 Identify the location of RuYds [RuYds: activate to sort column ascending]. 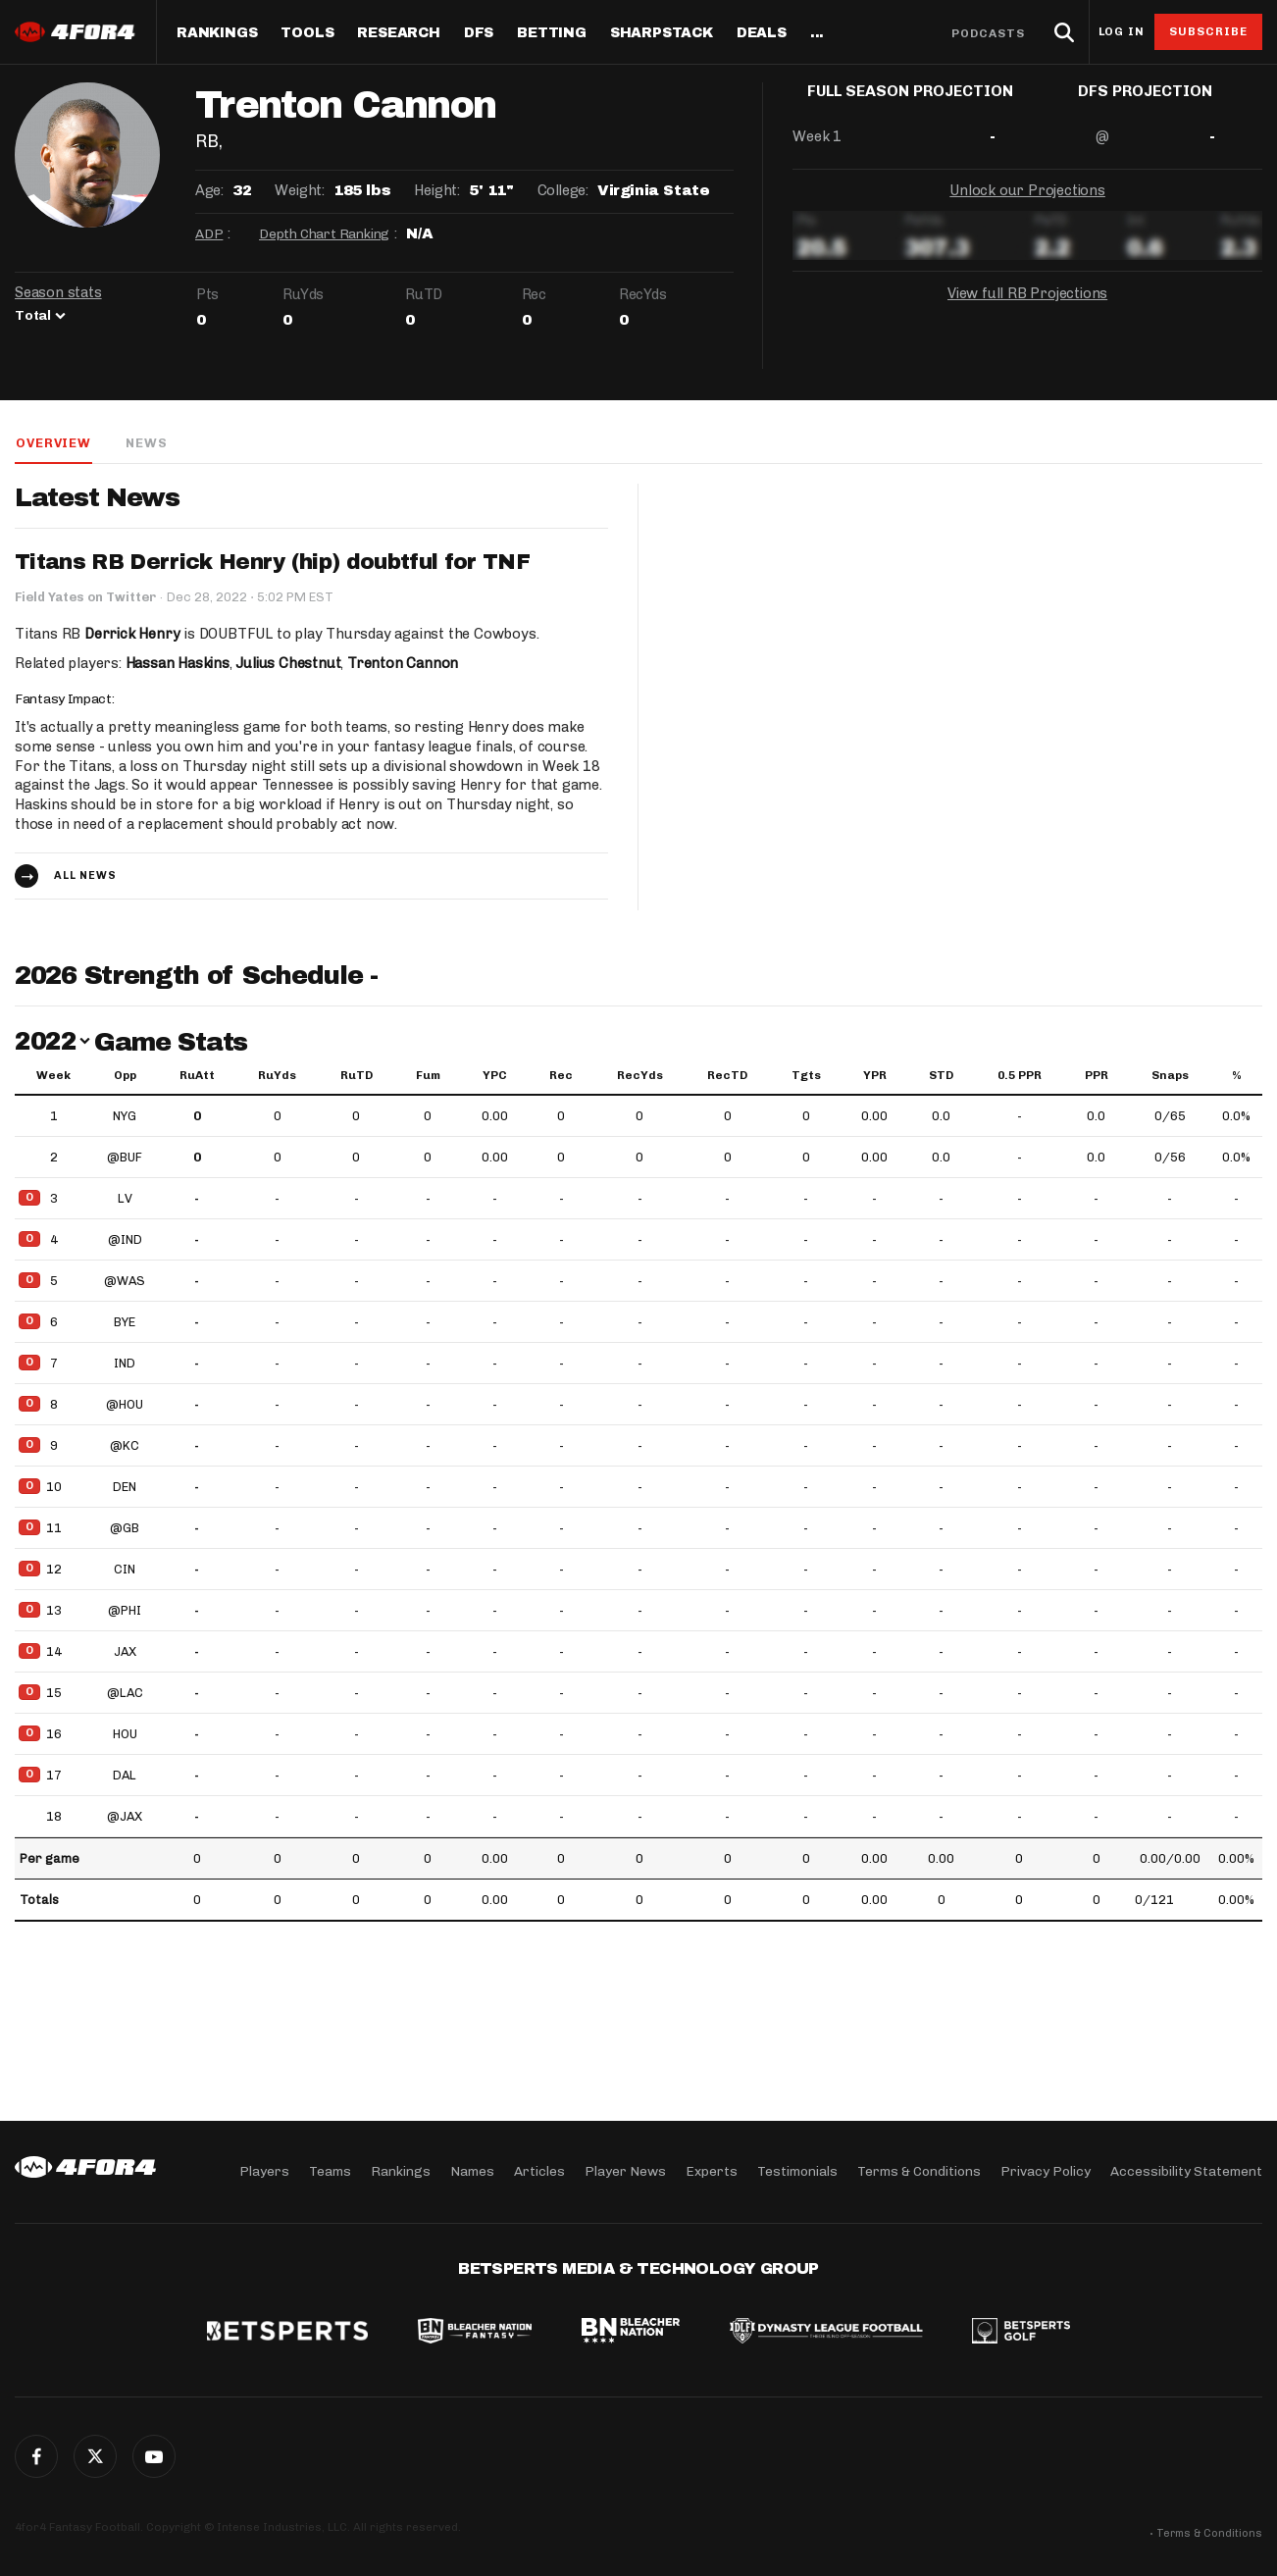
(277, 1076).